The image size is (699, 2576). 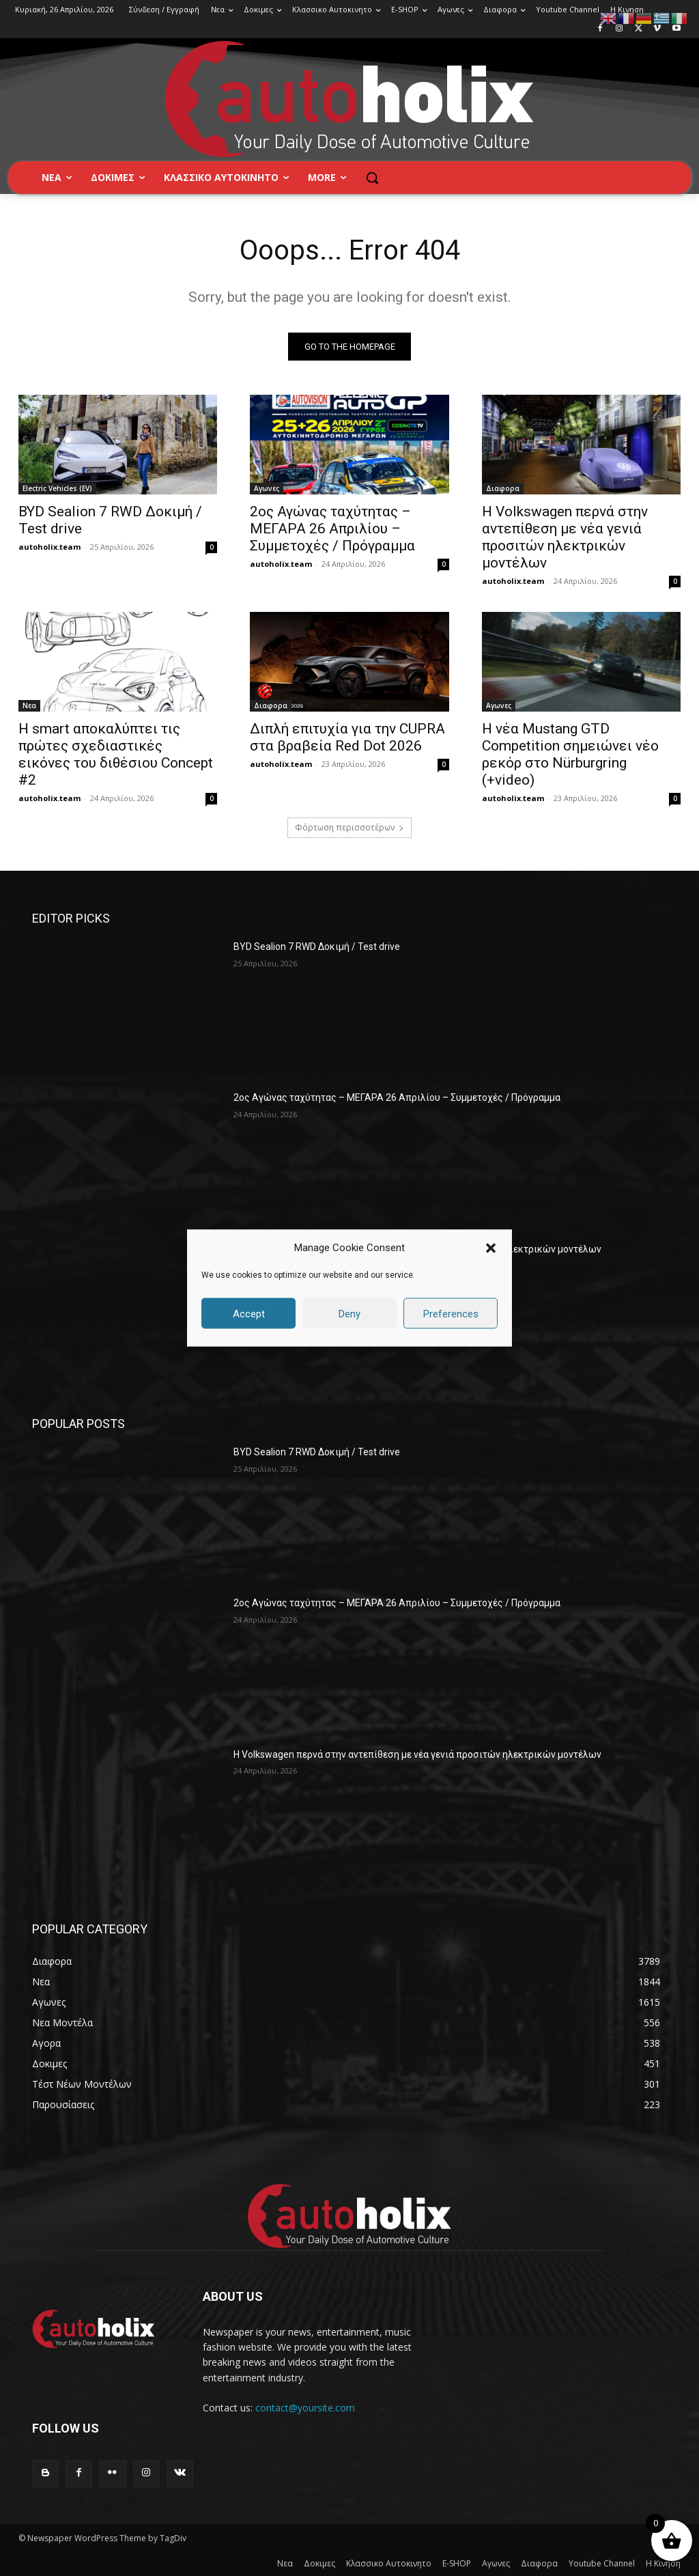 What do you see at coordinates (565, 537) in the screenshot?
I see `Η Volkswagen περνά στην αντεπίθεση με νέα γενιά προσιτών ηλεκτρικών μοντέλων` at bounding box center [565, 537].